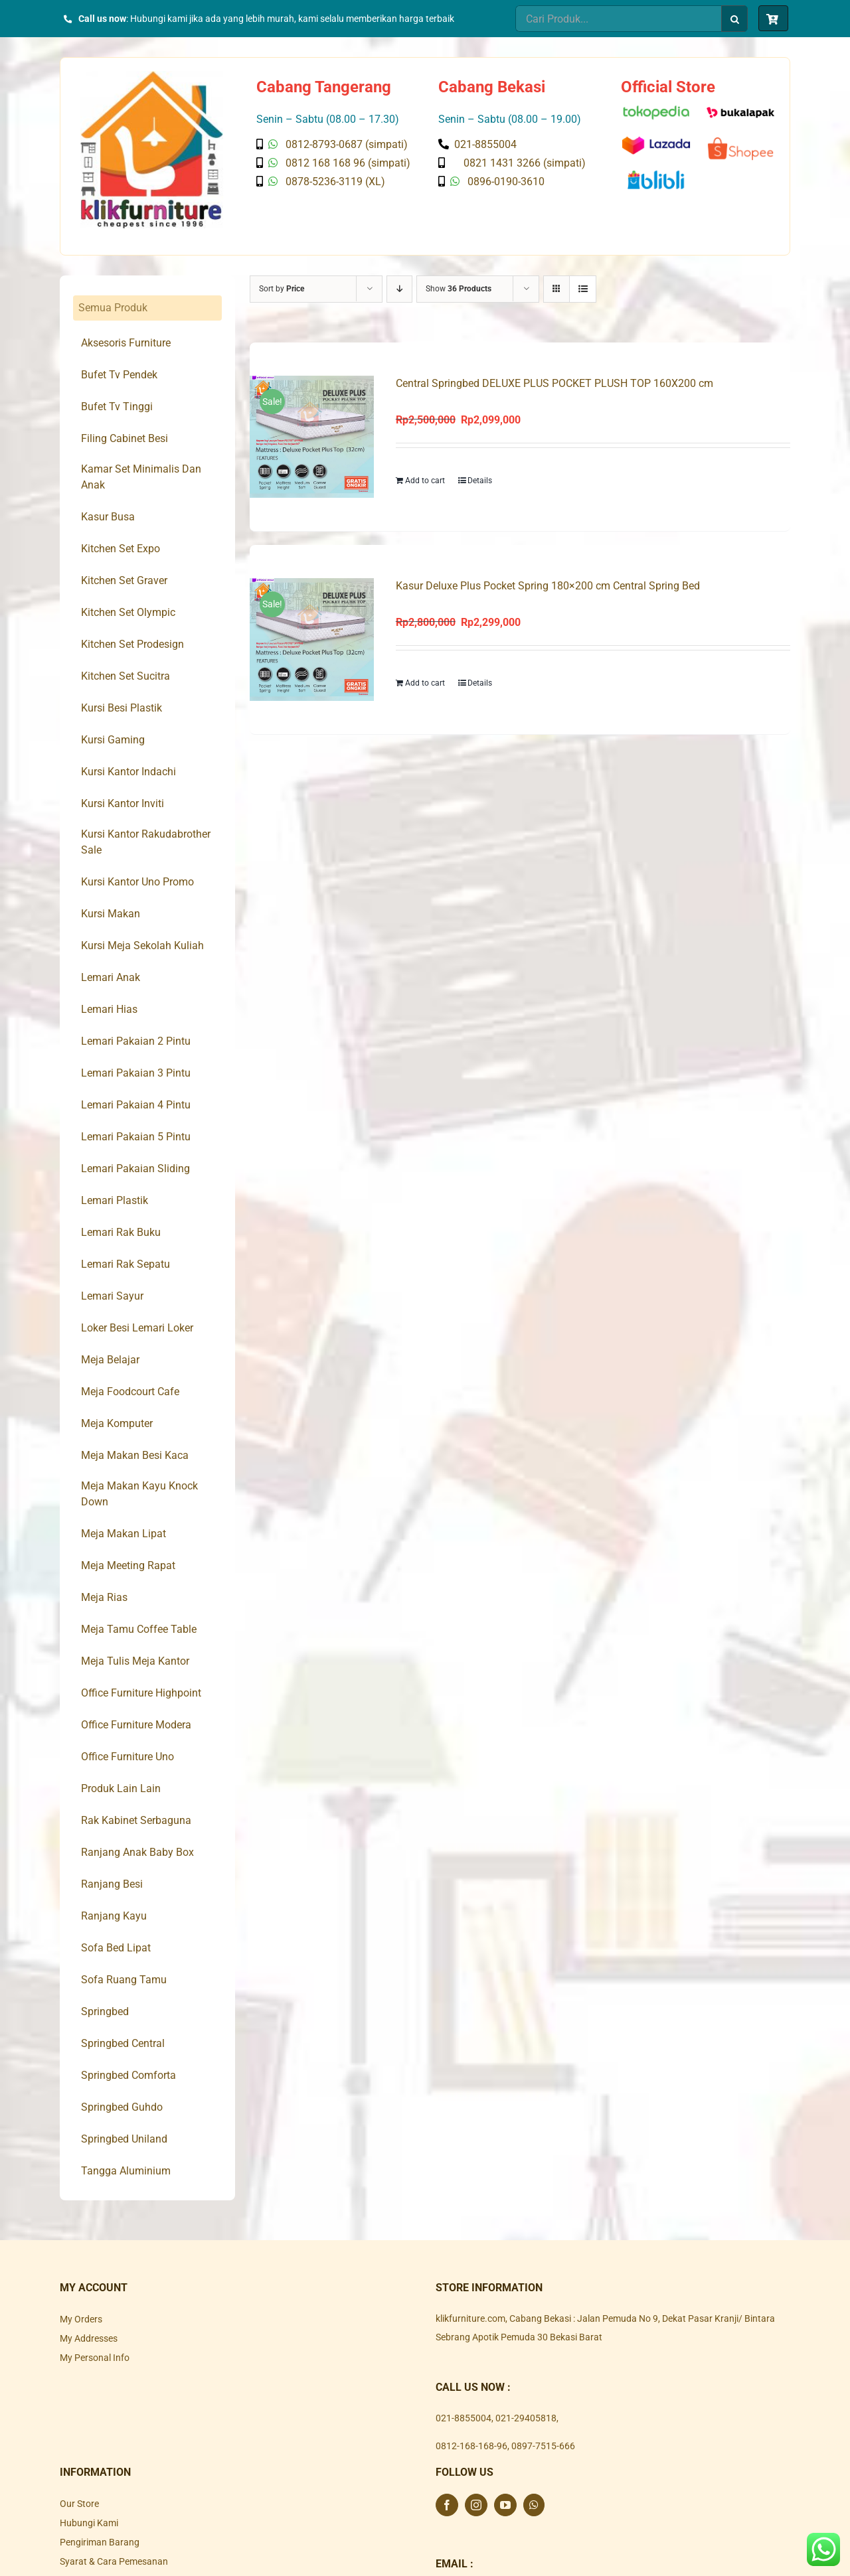  What do you see at coordinates (122, 2107) in the screenshot?
I see `Springbed Guhdo` at bounding box center [122, 2107].